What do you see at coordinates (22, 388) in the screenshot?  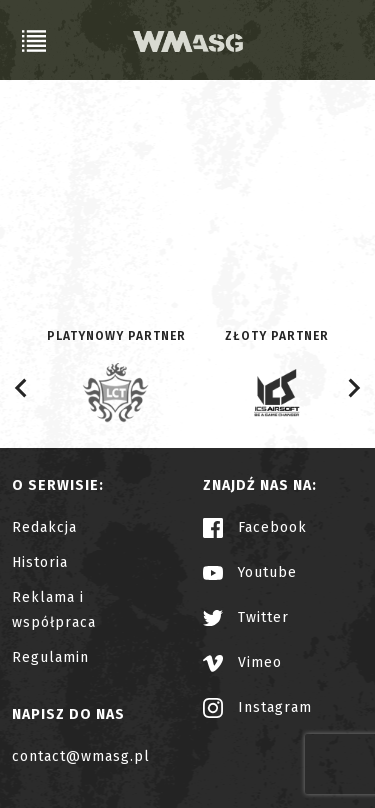 I see `[Go to last slide]` at bounding box center [22, 388].